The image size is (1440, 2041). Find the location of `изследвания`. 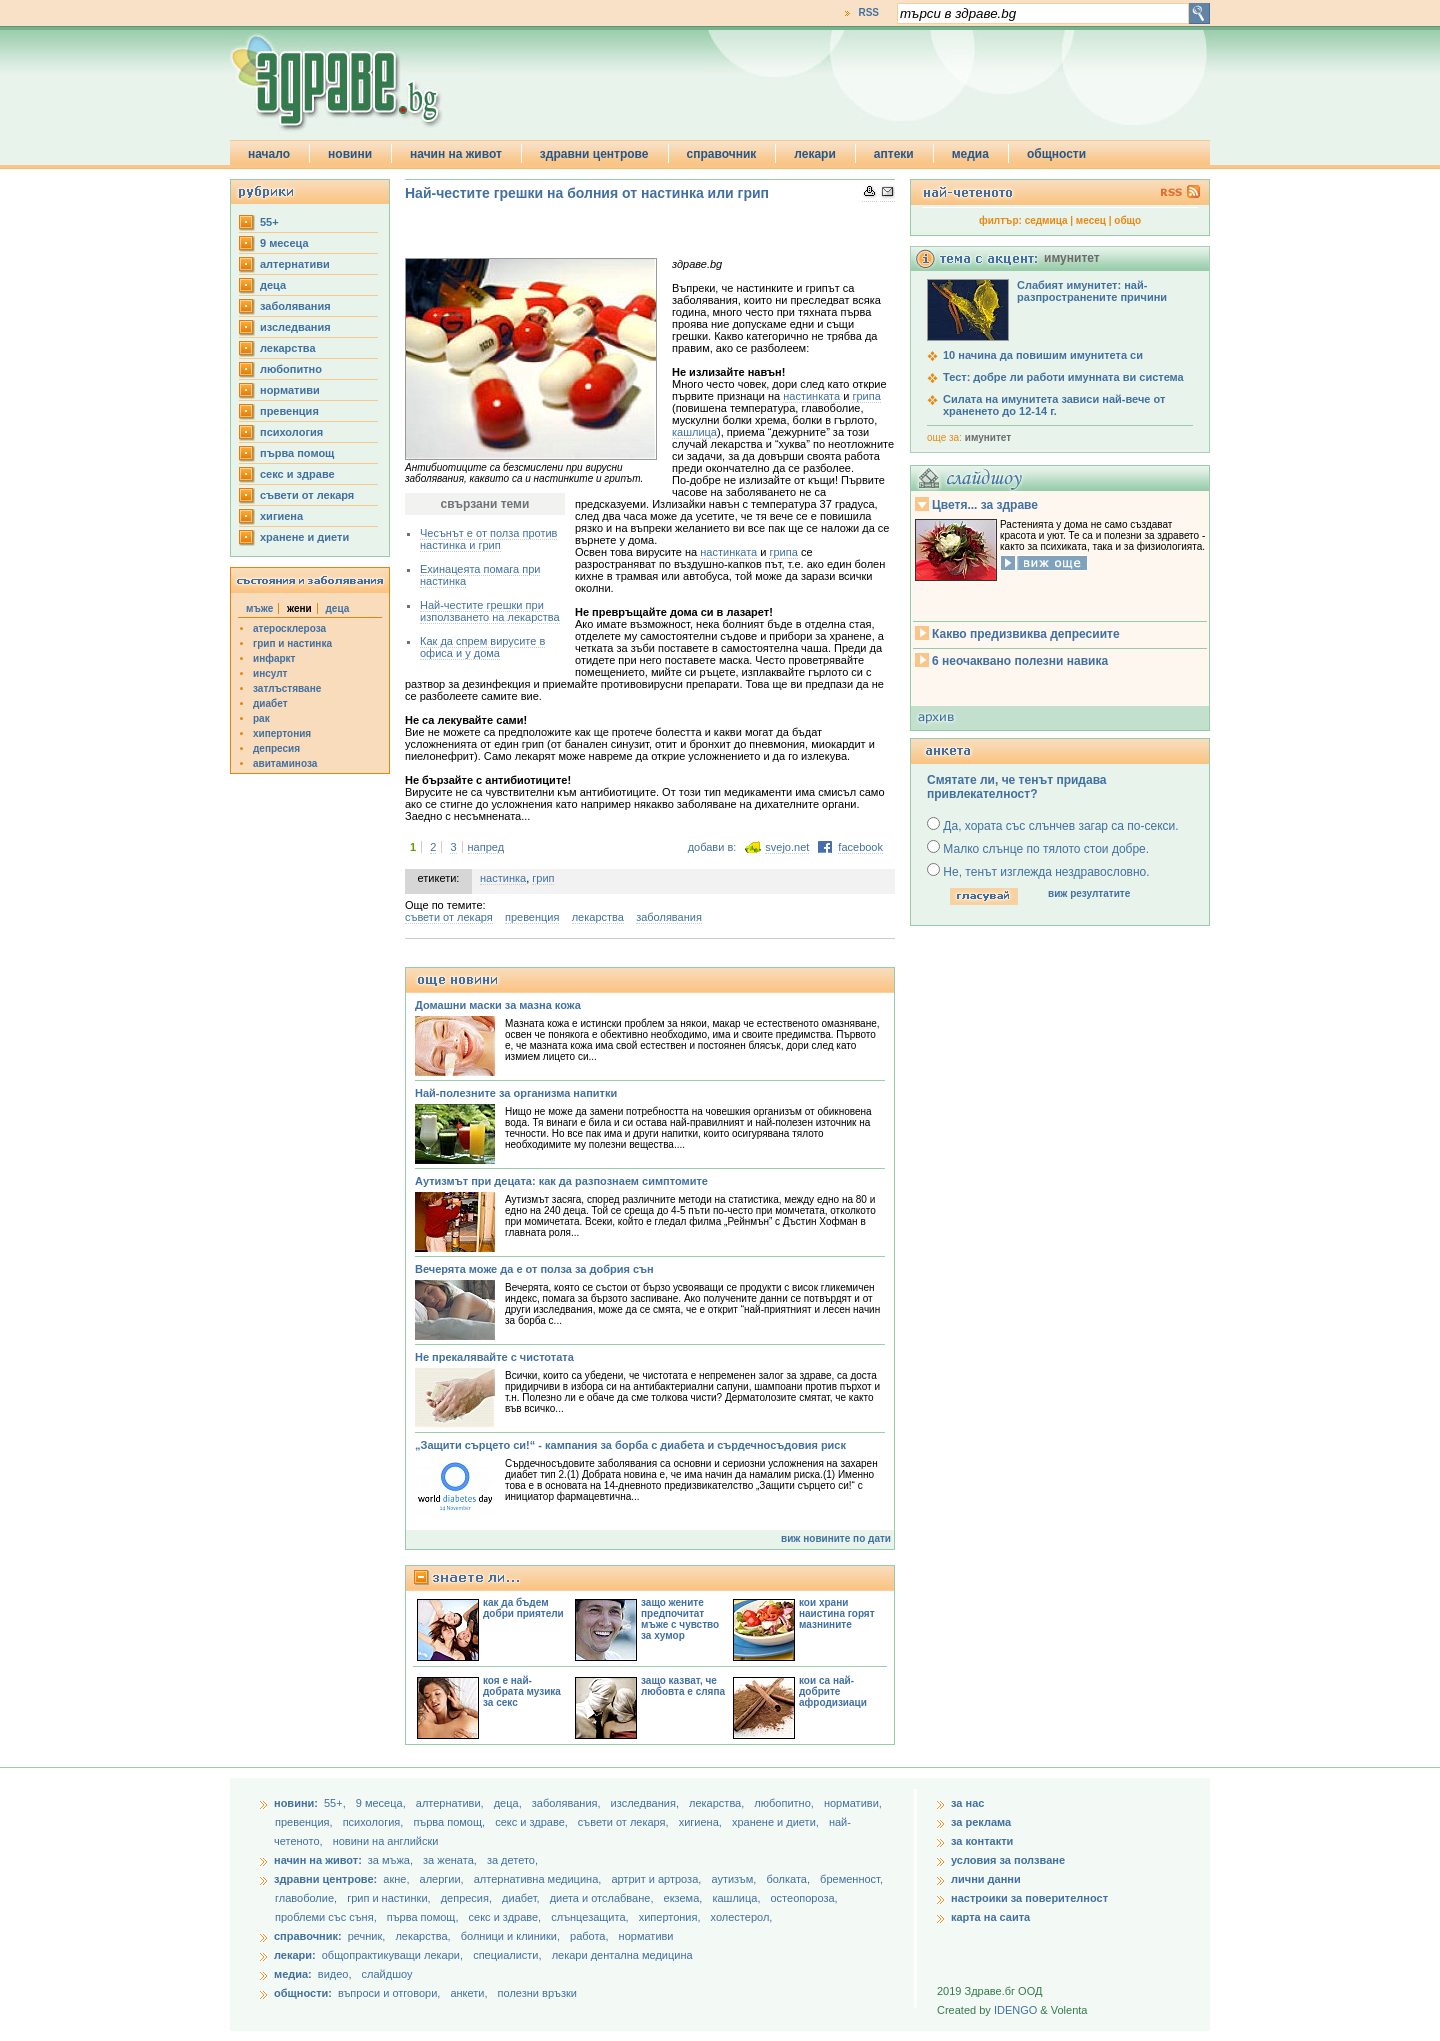

изследвания is located at coordinates (295, 327).